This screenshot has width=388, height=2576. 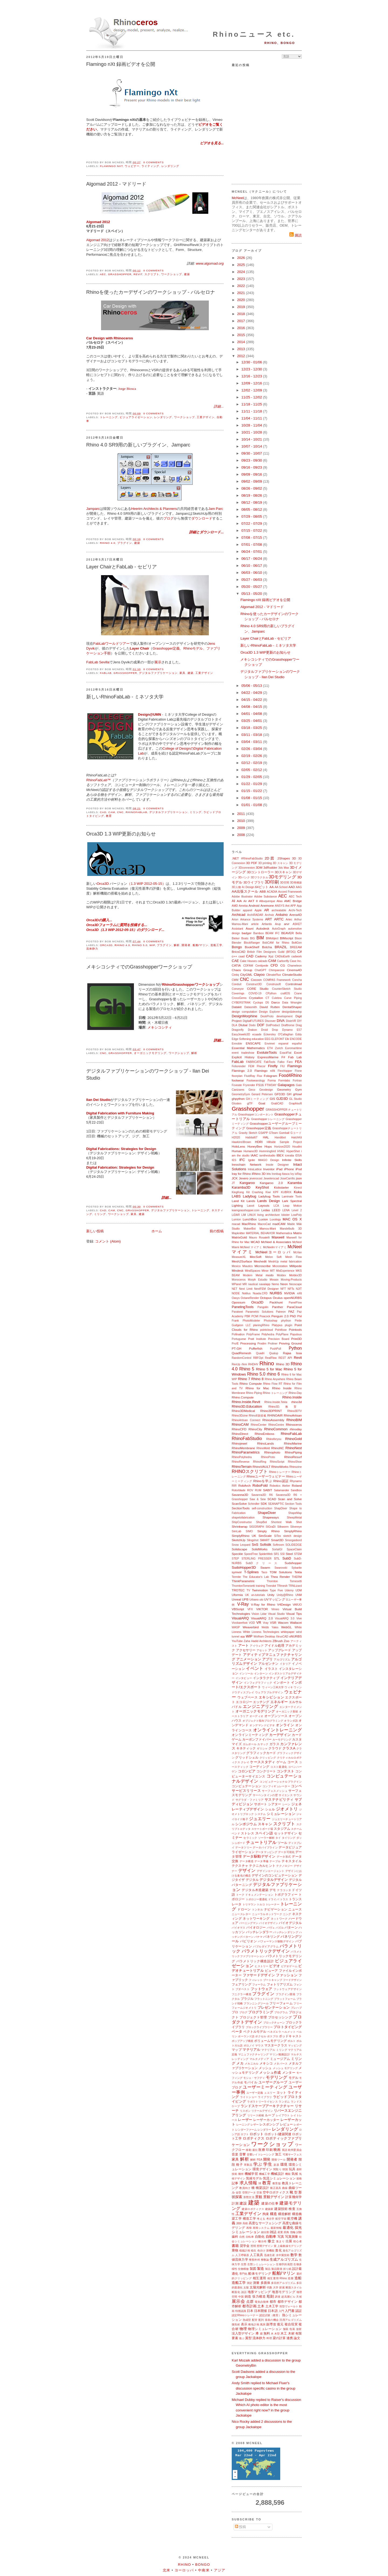 I want to click on NODE, so click(x=236, y=1293).